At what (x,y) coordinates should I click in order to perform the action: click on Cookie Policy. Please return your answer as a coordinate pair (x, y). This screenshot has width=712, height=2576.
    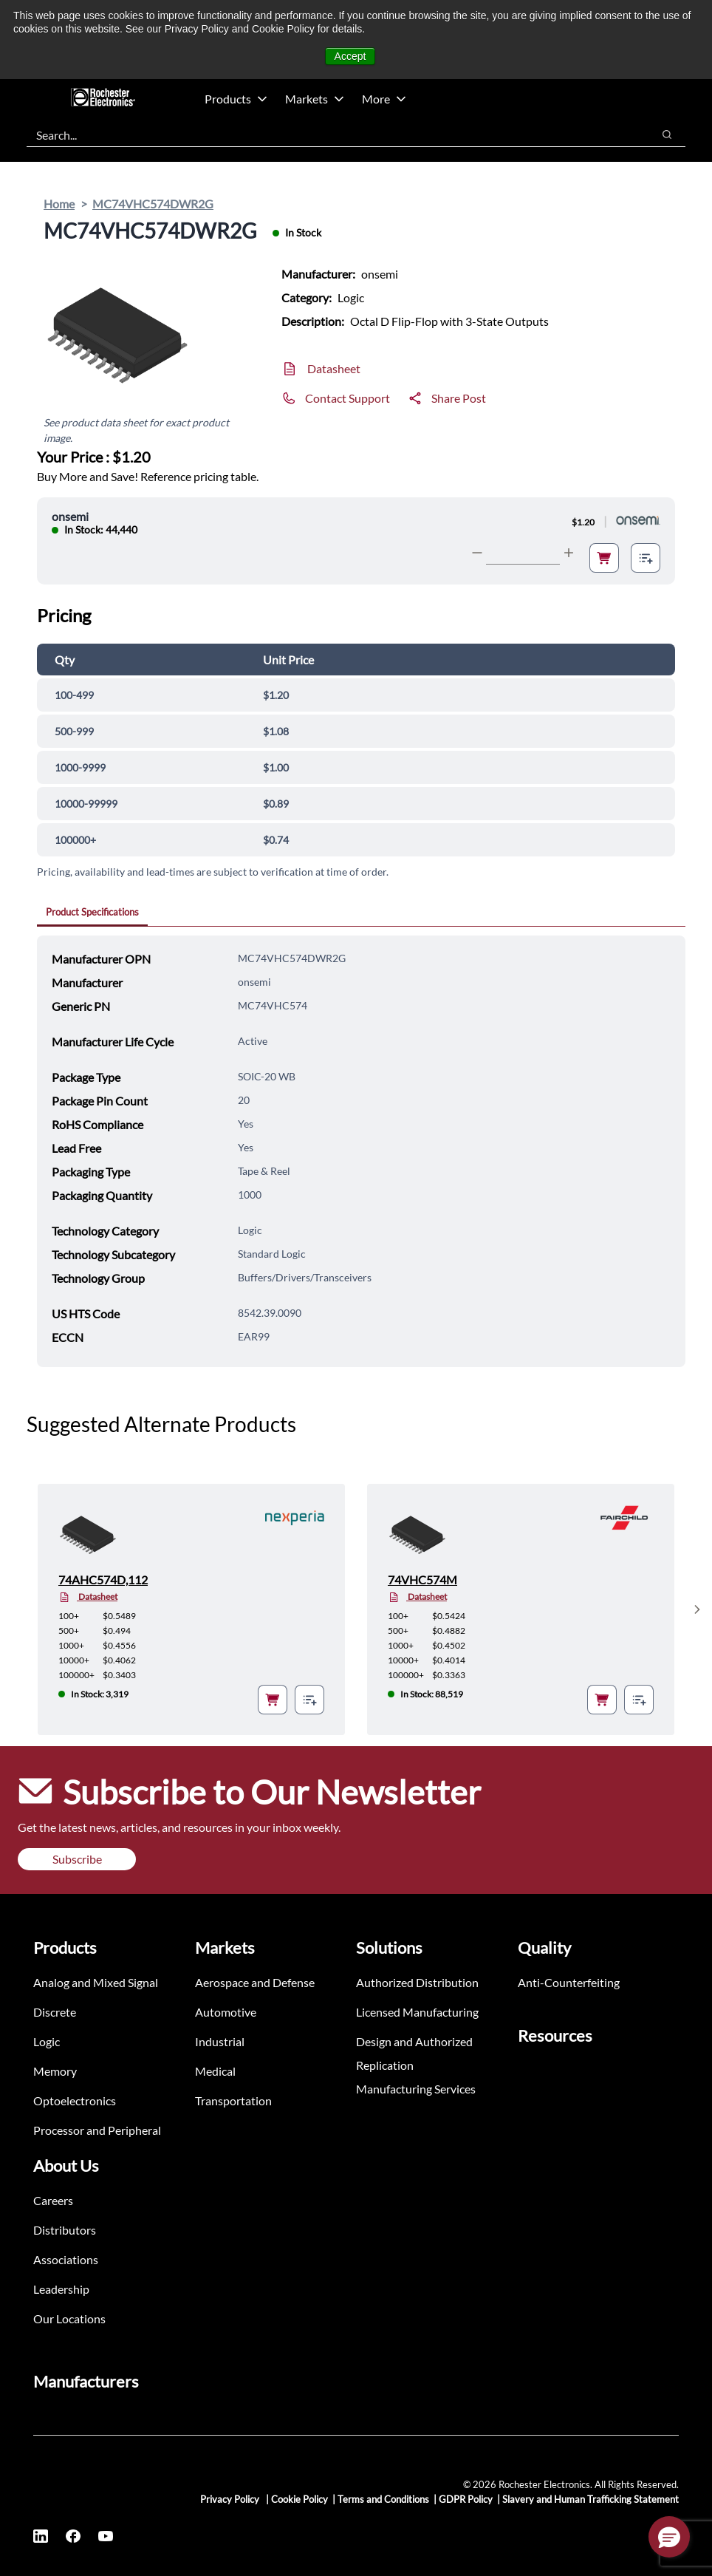
    Looking at the image, I should click on (299, 2499).